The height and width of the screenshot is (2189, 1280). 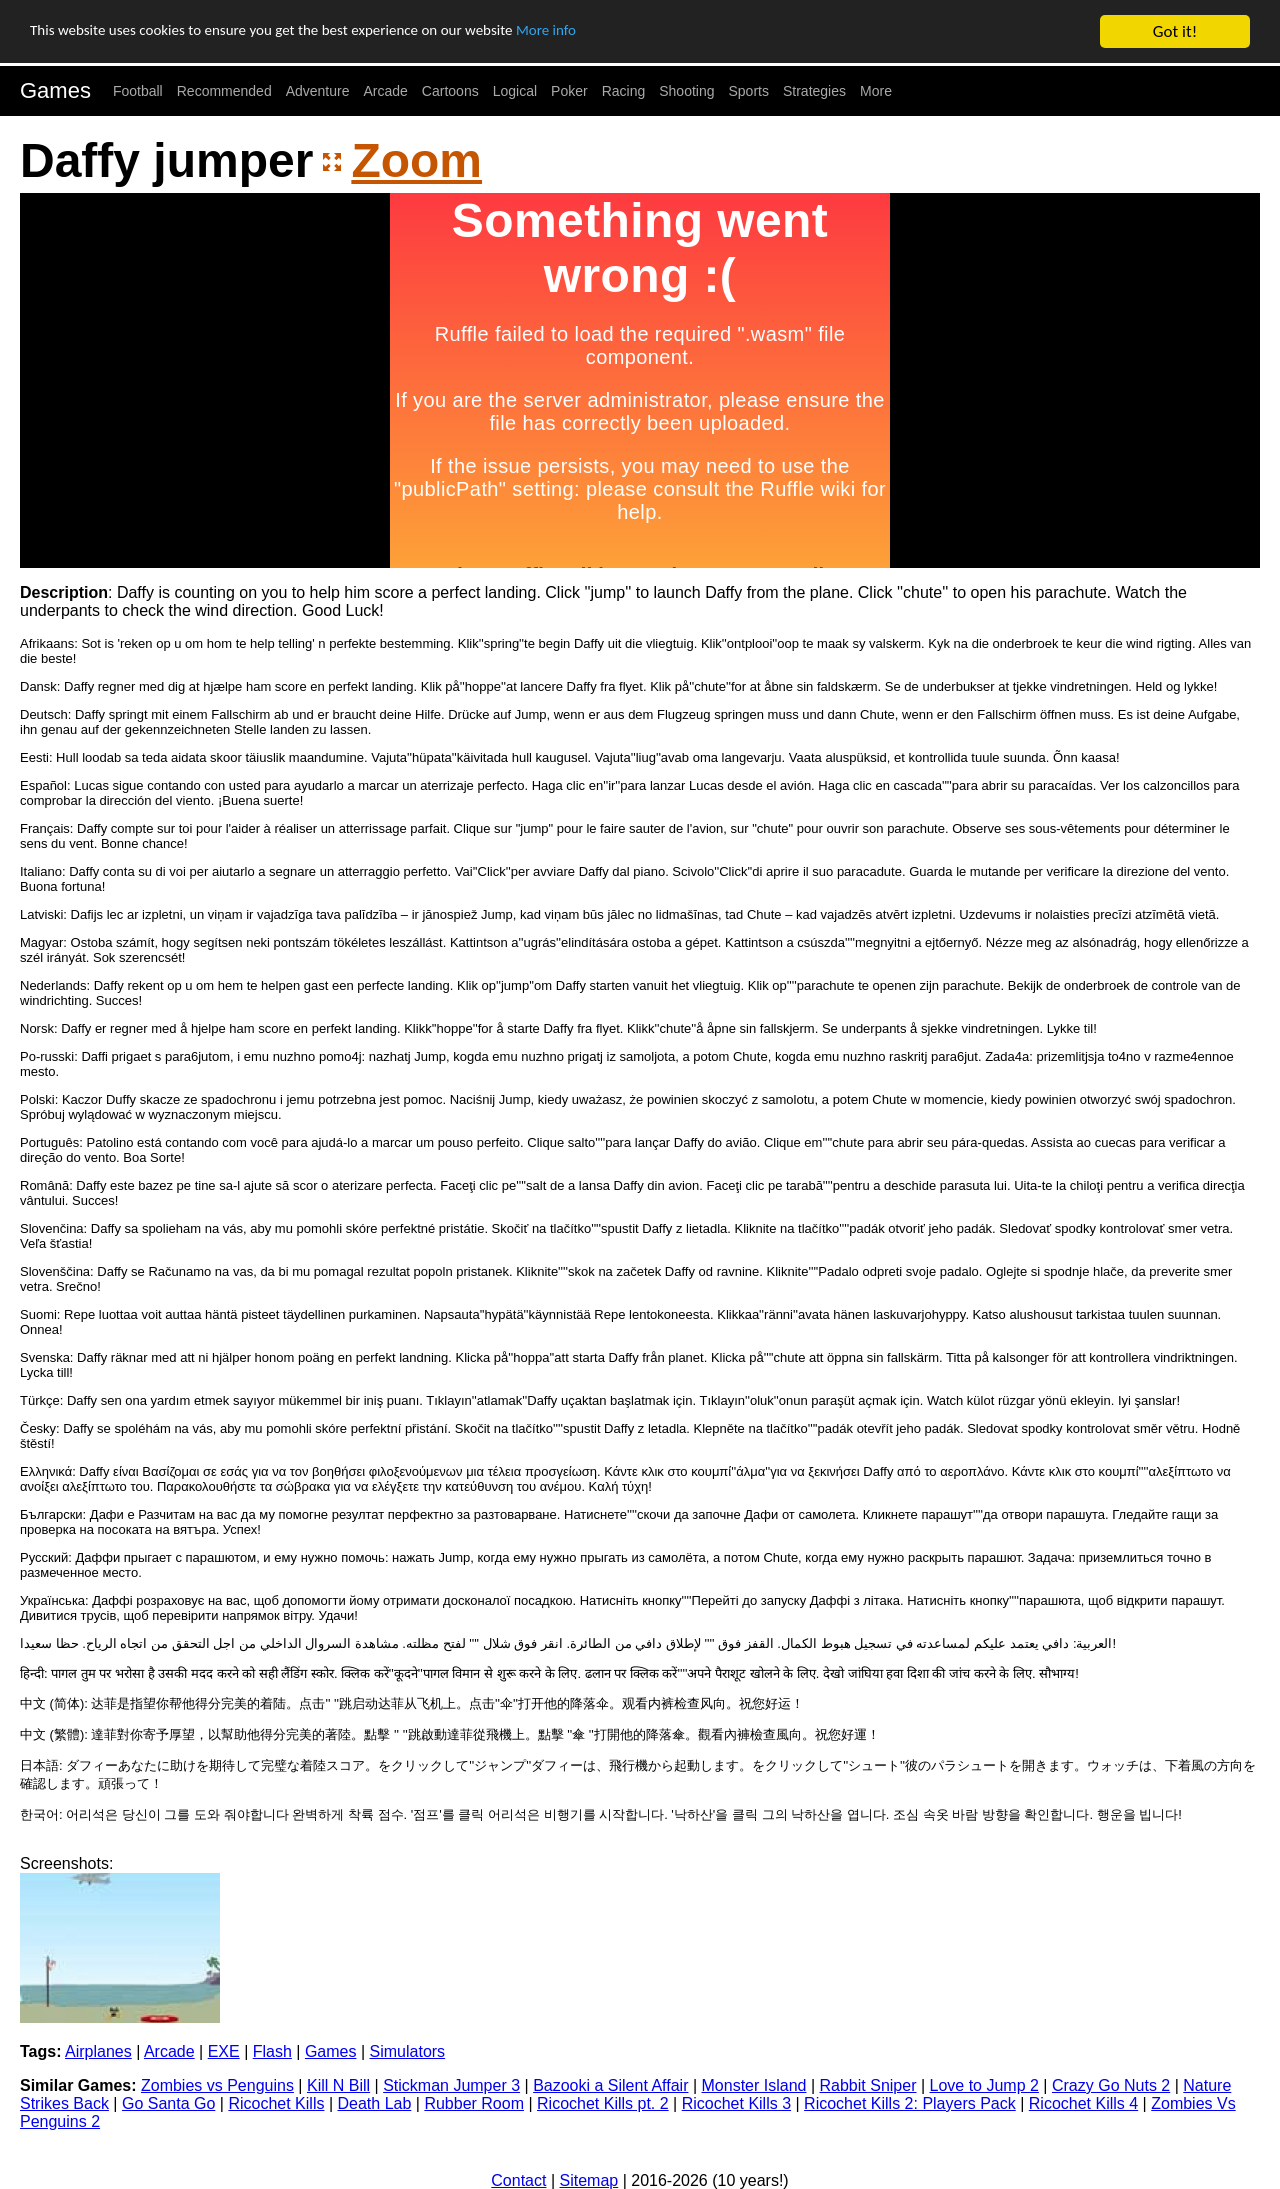 What do you see at coordinates (416, 160) in the screenshot?
I see `Zoom` at bounding box center [416, 160].